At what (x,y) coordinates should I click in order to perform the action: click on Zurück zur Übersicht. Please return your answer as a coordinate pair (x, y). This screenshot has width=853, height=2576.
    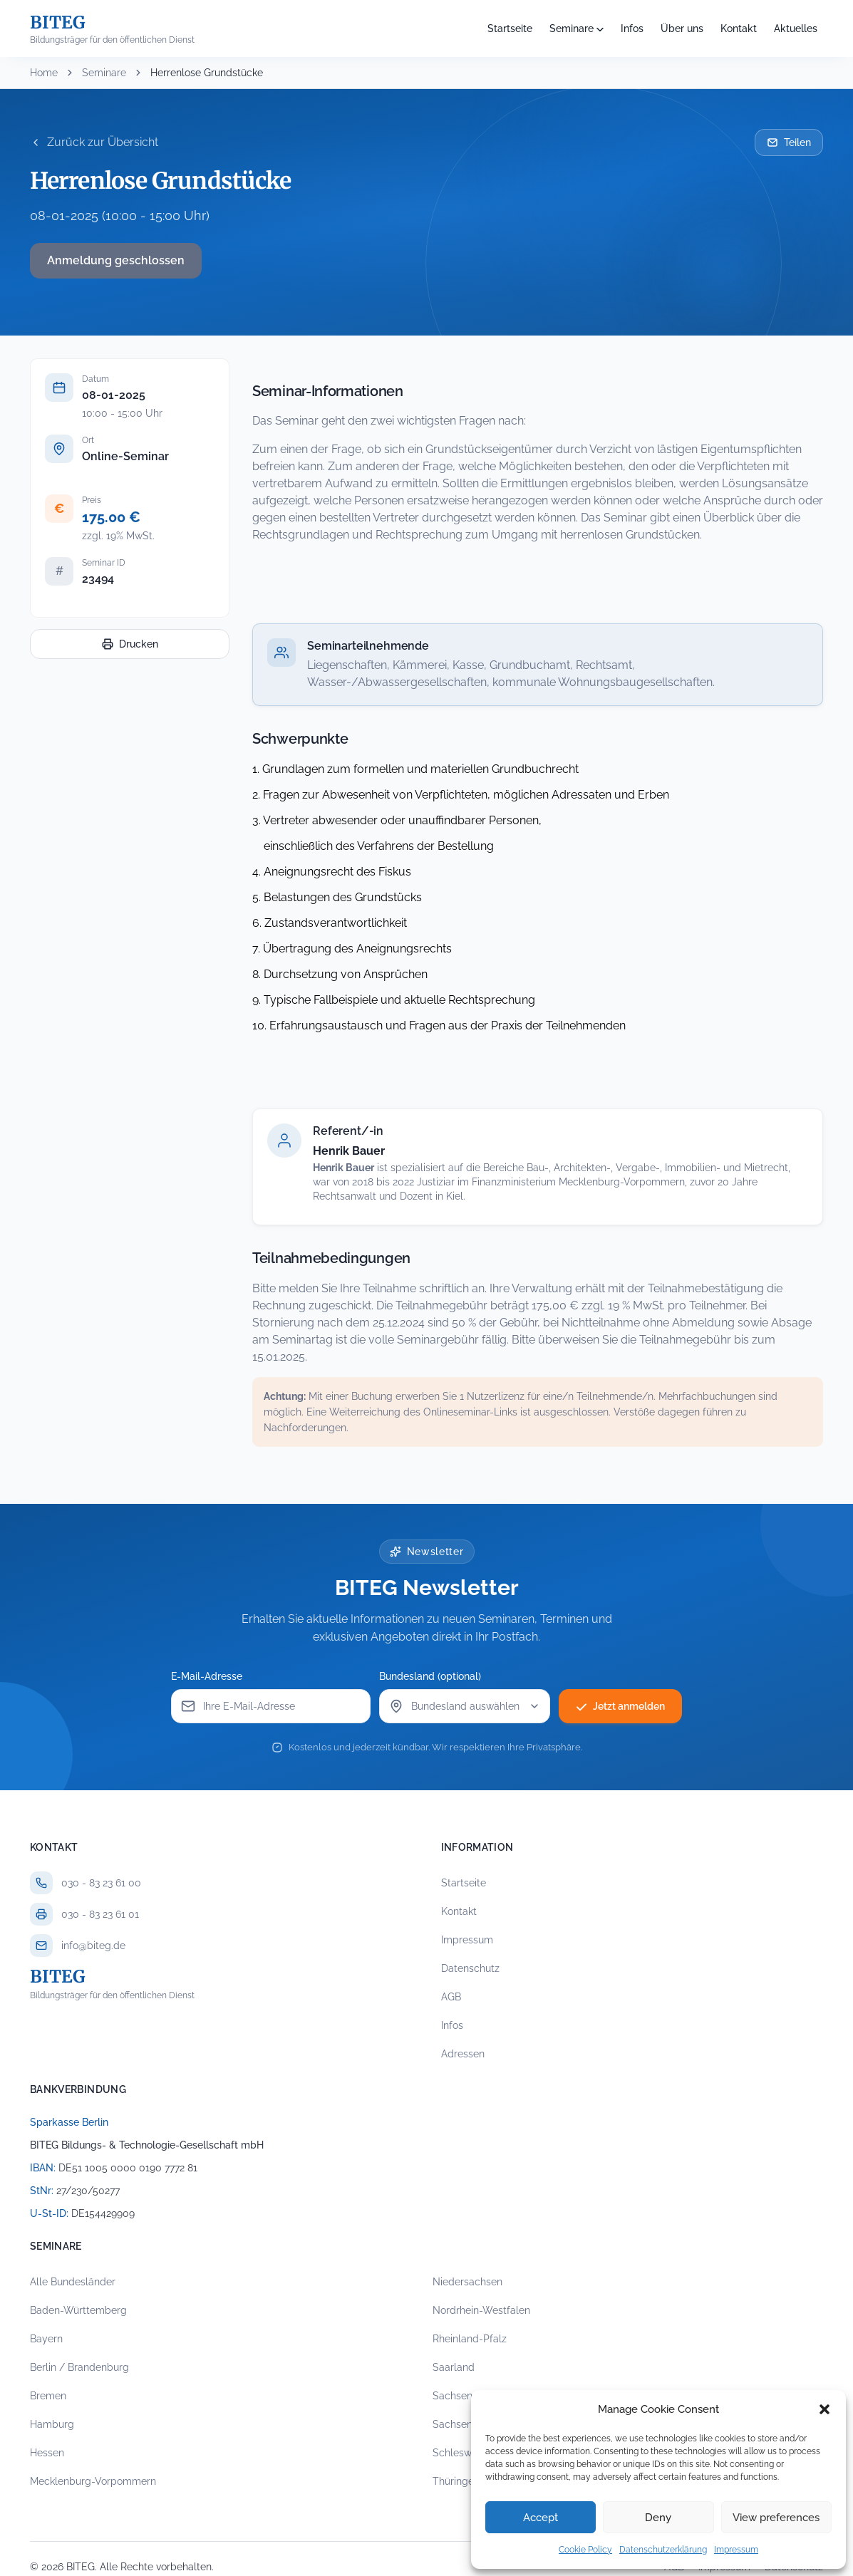
    Looking at the image, I should click on (94, 142).